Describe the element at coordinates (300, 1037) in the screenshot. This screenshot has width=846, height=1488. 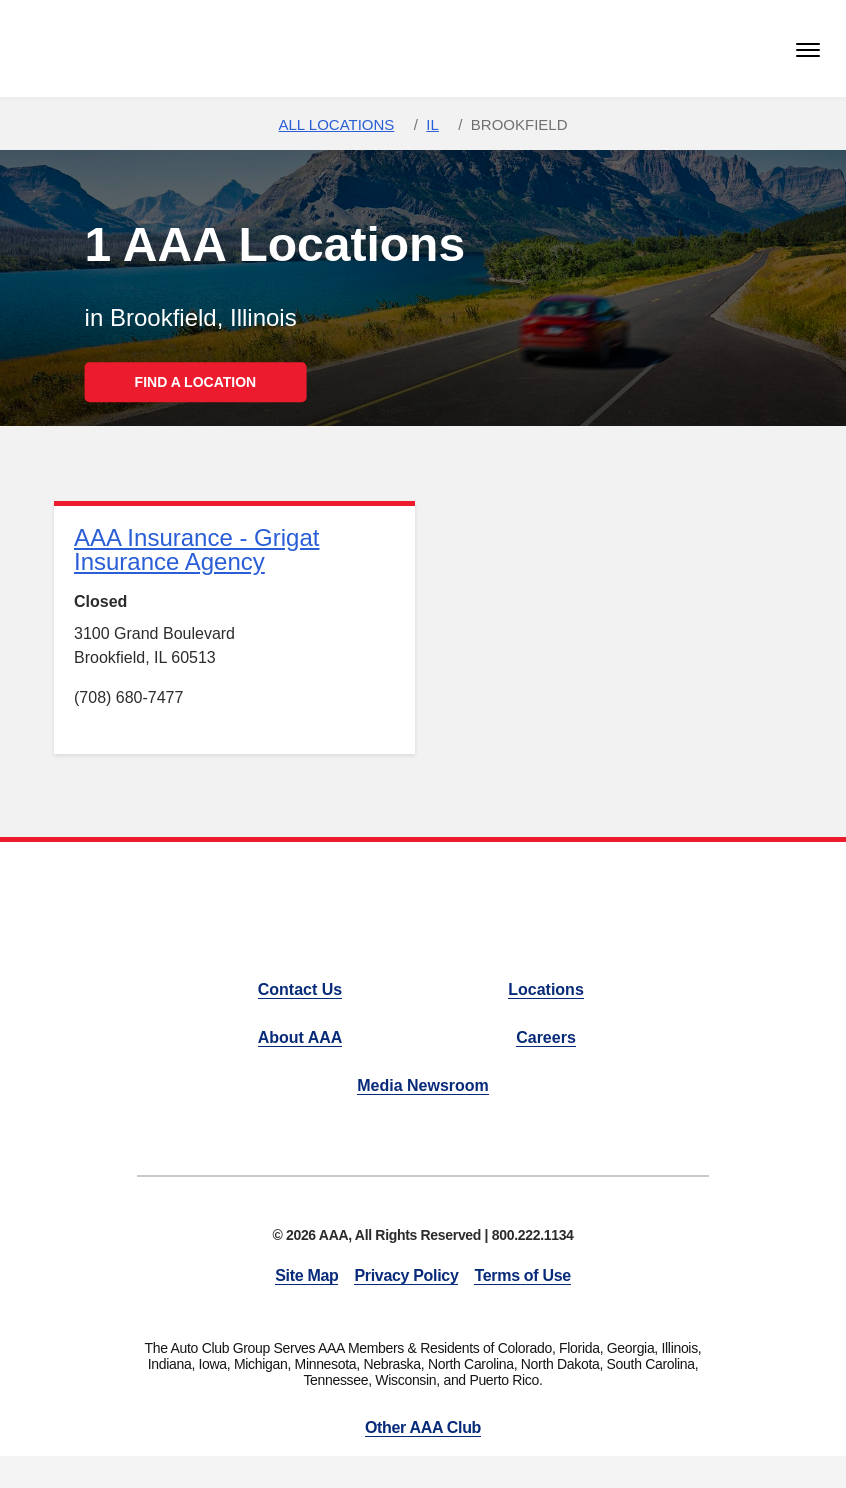
I see `About AAA` at that location.